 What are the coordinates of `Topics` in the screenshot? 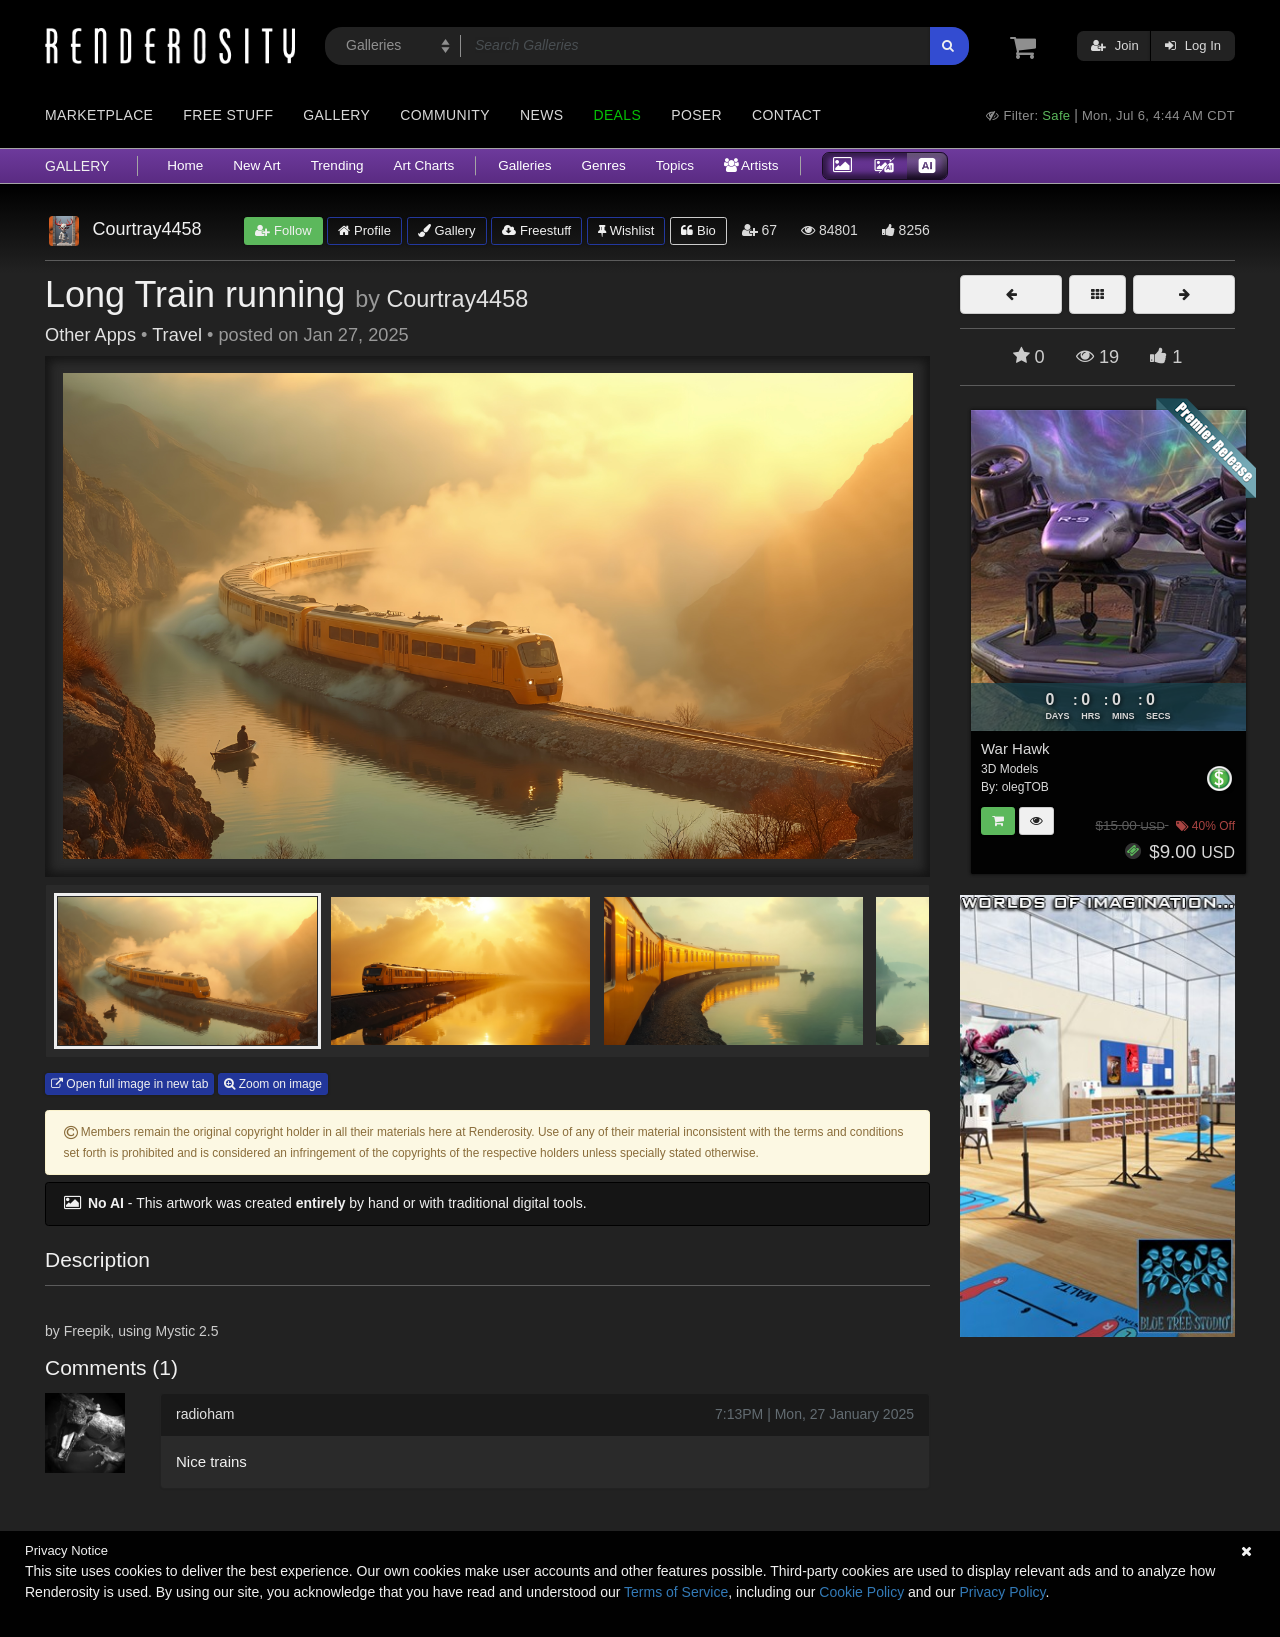 It's located at (675, 165).